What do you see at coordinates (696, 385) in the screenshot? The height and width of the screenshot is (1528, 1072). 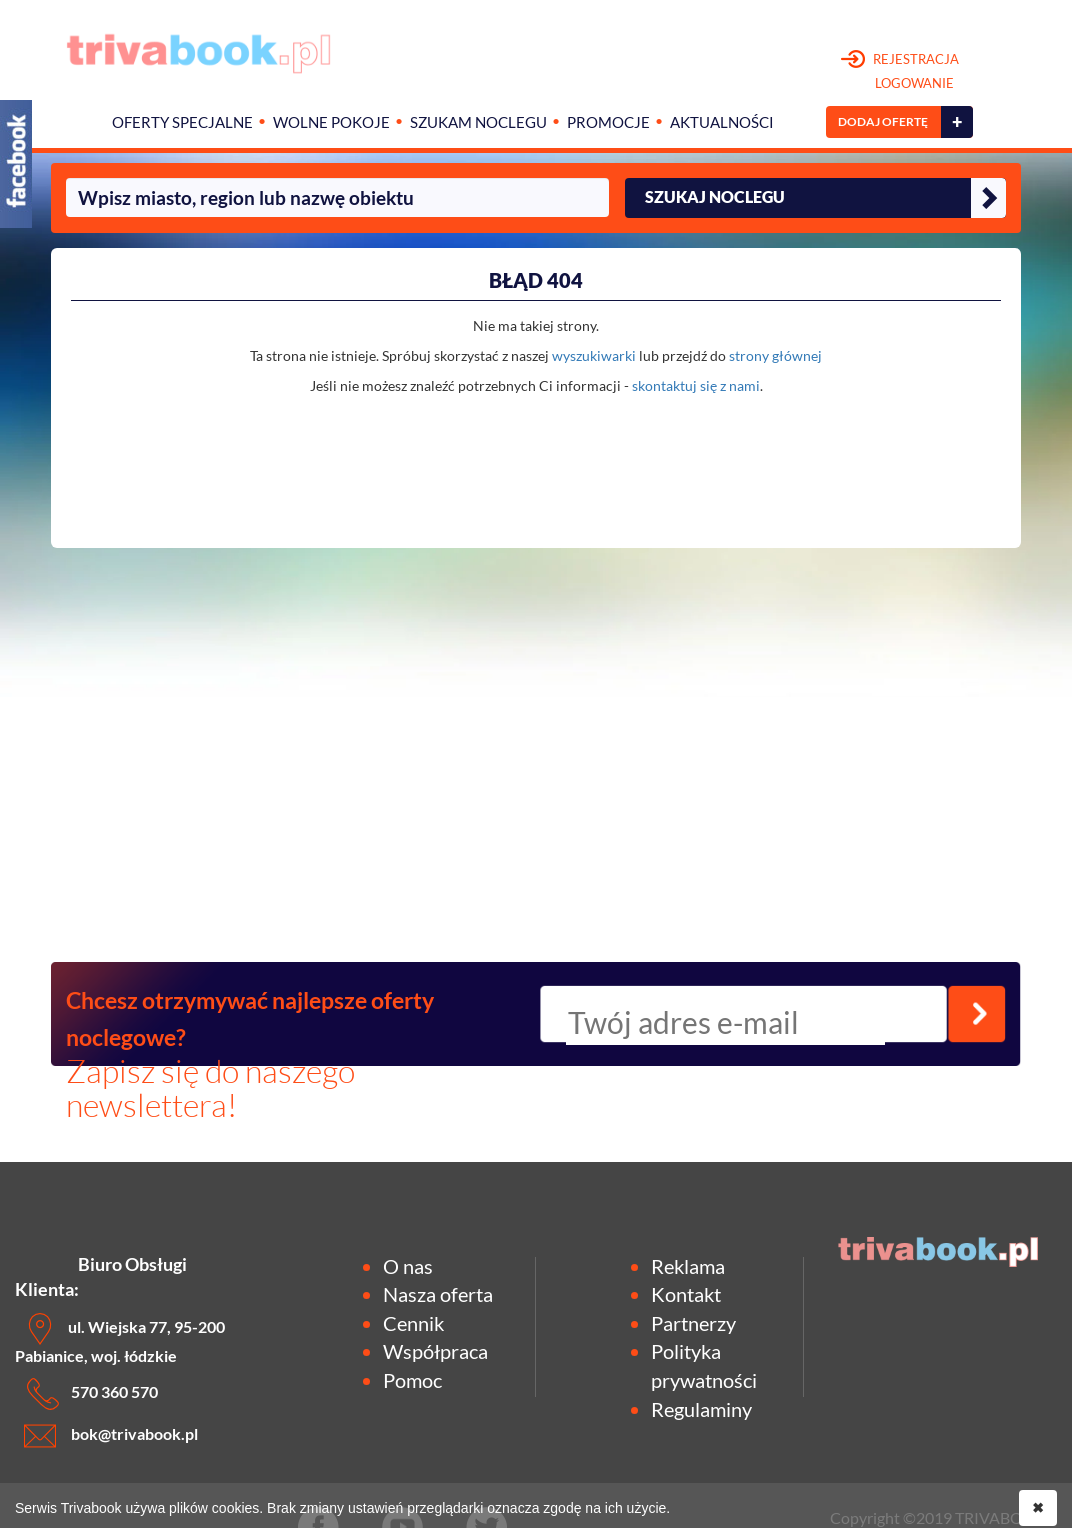 I see `skontaktuj się z nami` at bounding box center [696, 385].